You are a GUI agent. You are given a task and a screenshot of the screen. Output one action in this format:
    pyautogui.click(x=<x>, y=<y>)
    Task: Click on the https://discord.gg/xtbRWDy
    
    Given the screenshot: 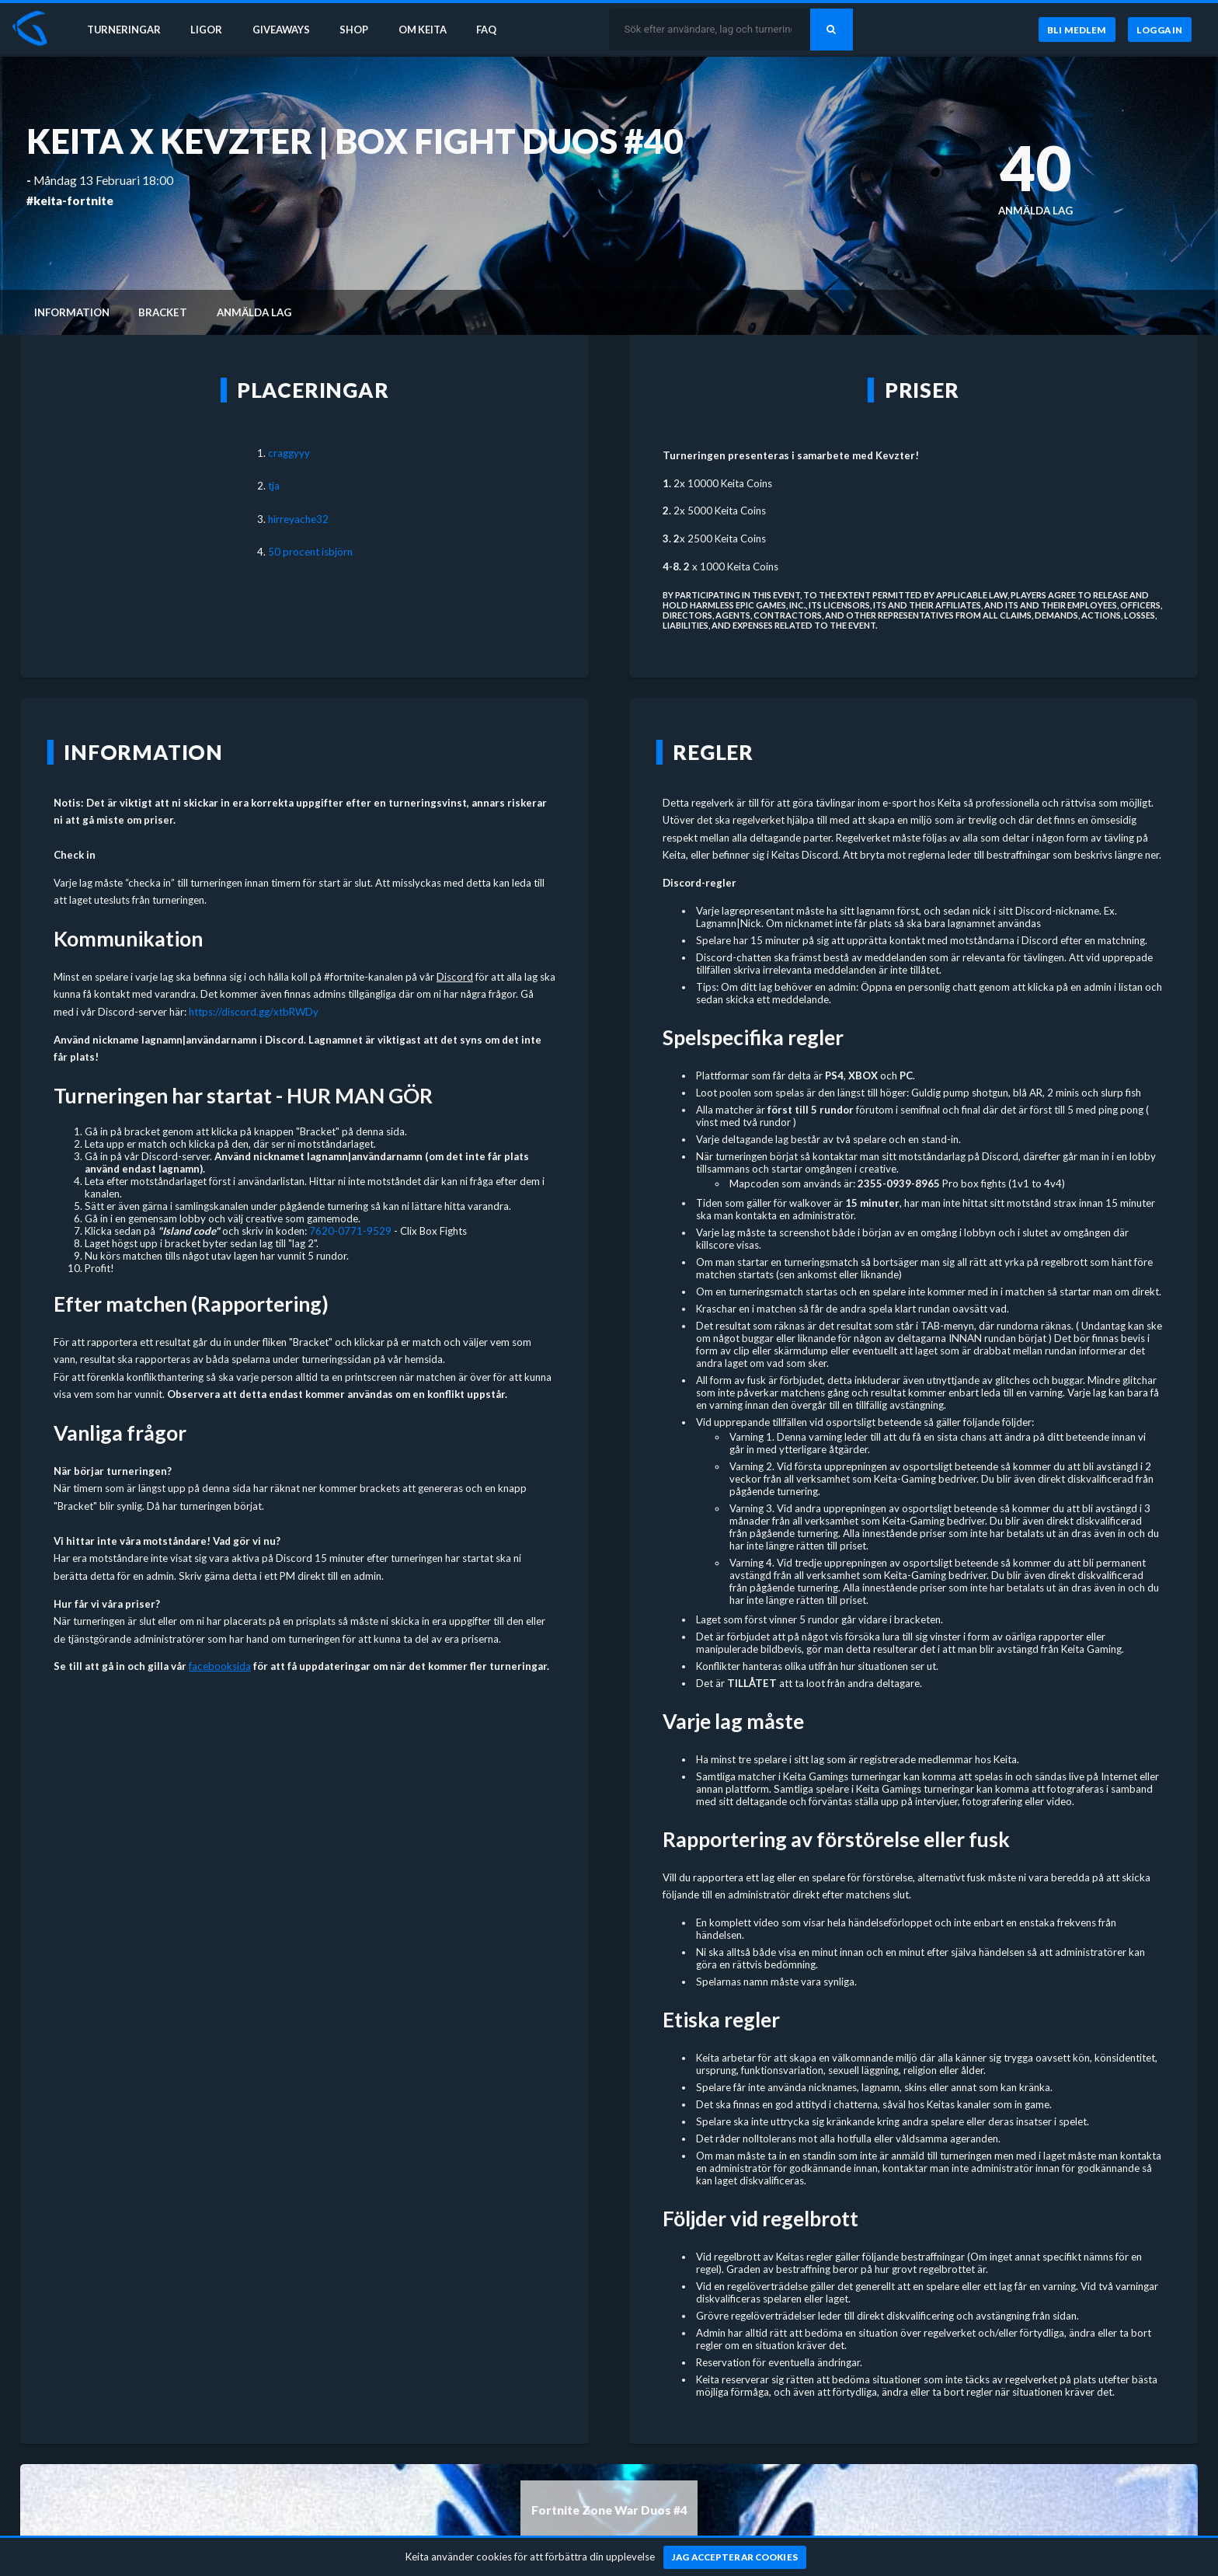 What is the action you would take?
    pyautogui.click(x=253, y=1012)
    